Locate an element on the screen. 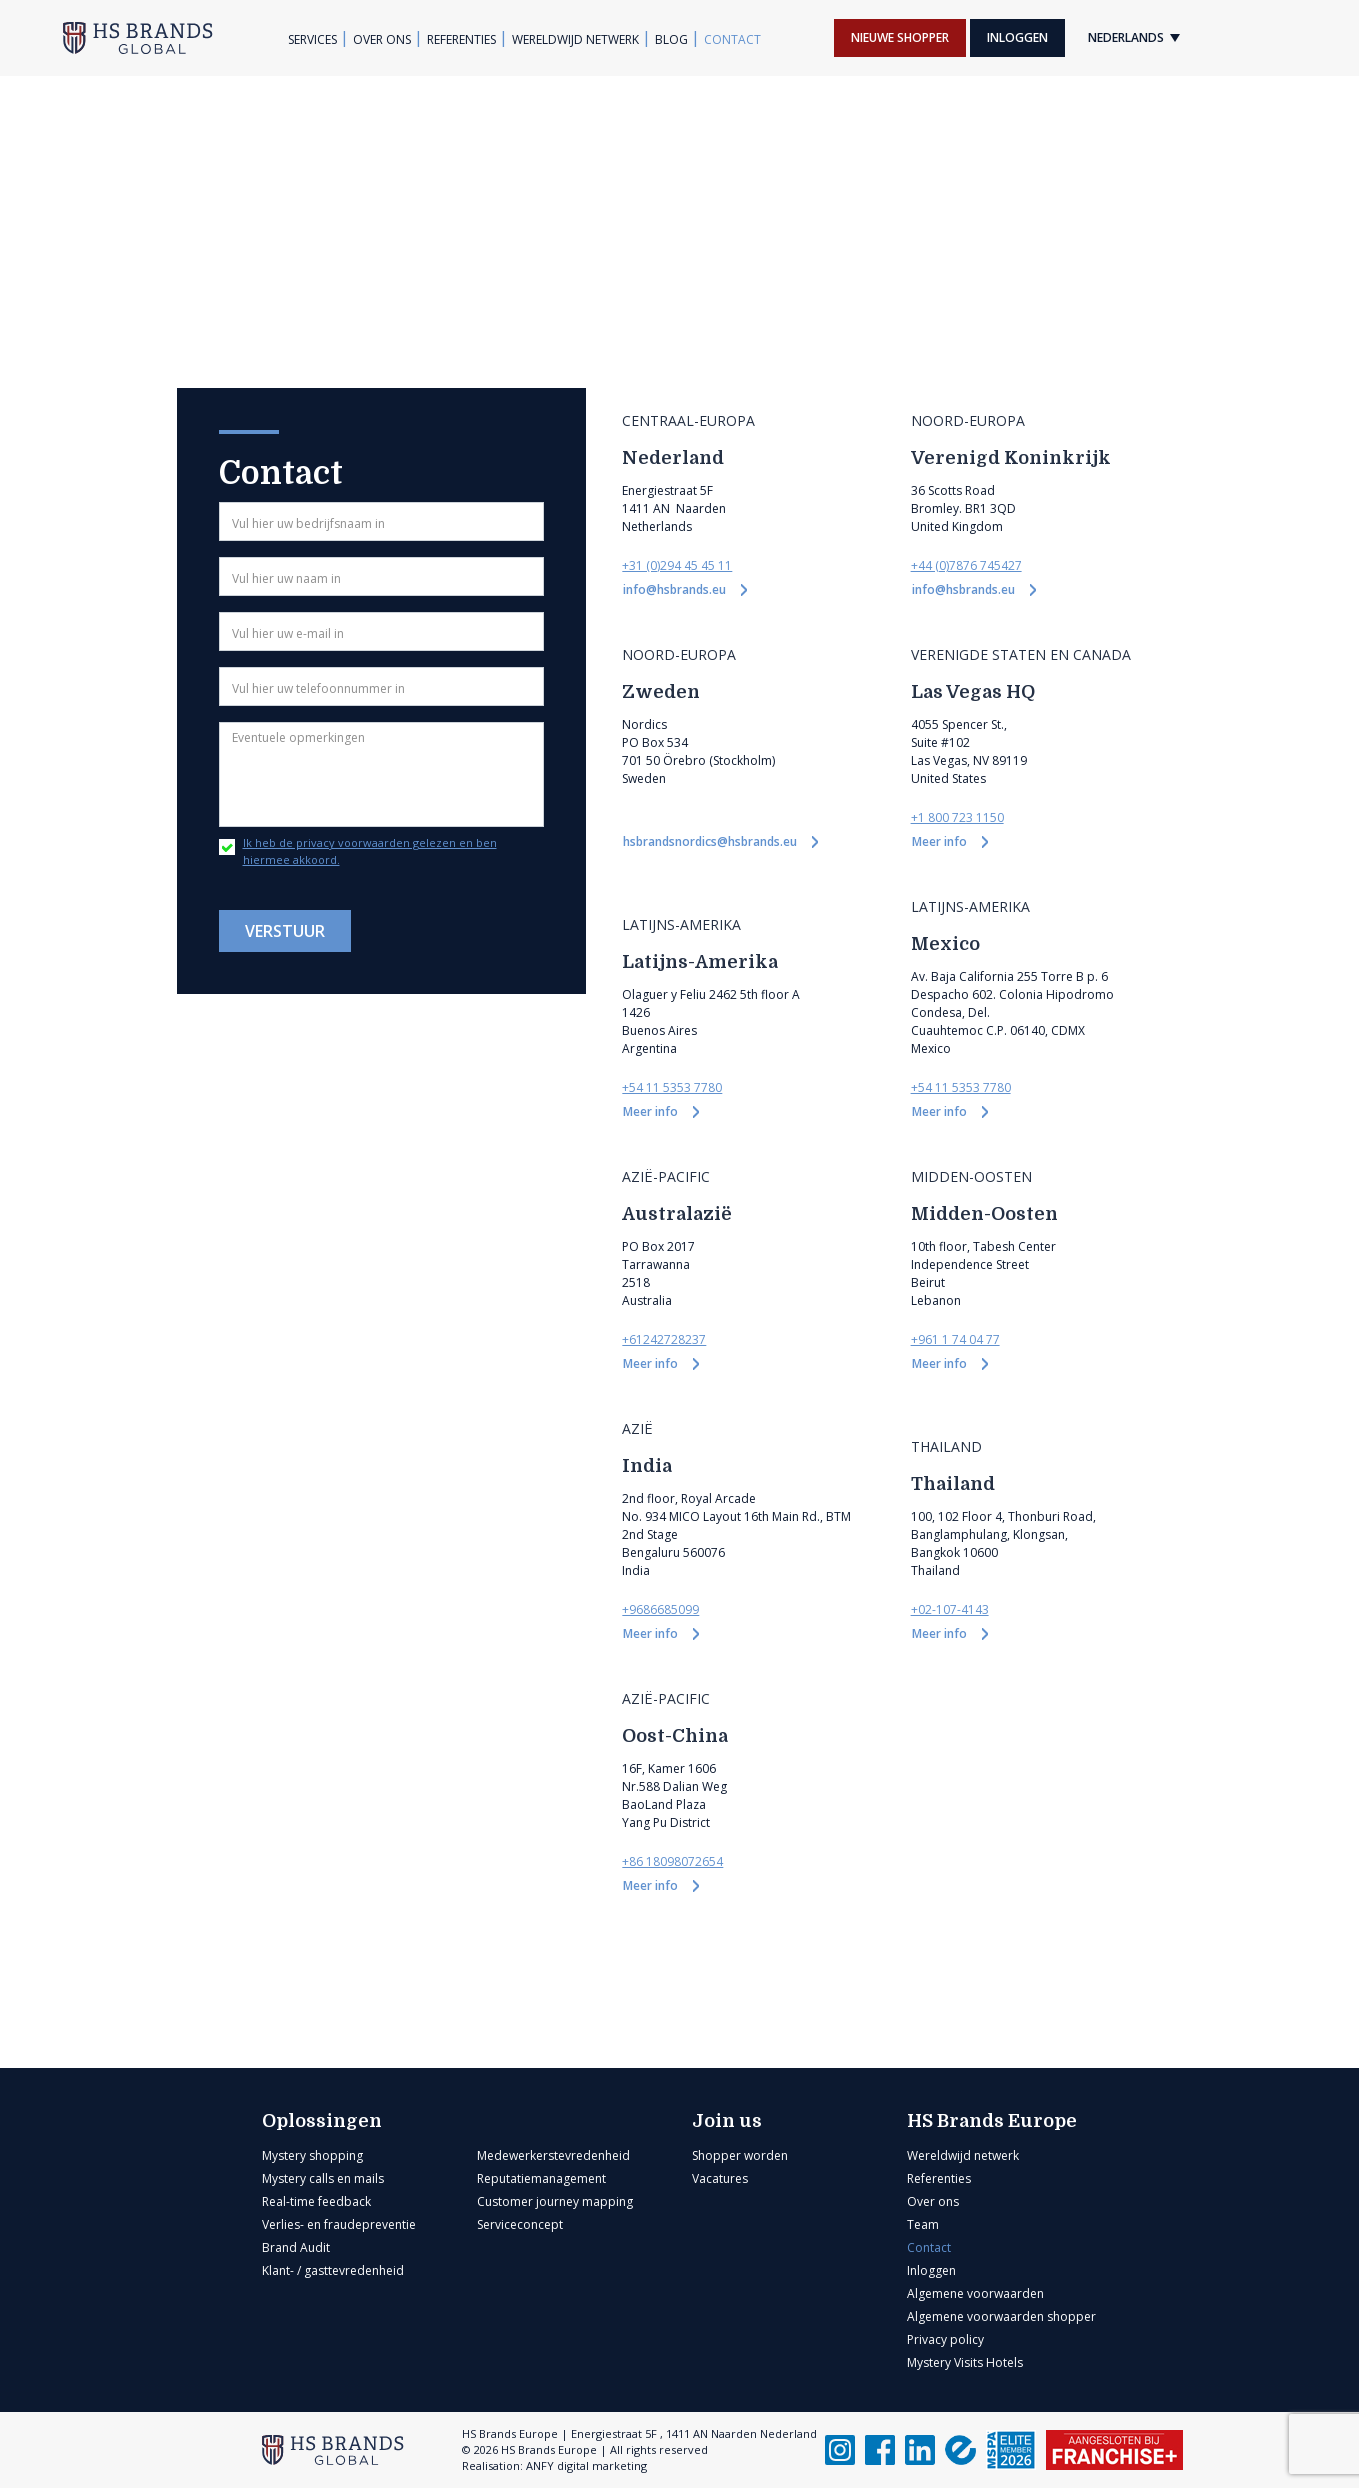 The width and height of the screenshot is (1359, 2488). Reputatiemanagement is located at coordinates (541, 2178).